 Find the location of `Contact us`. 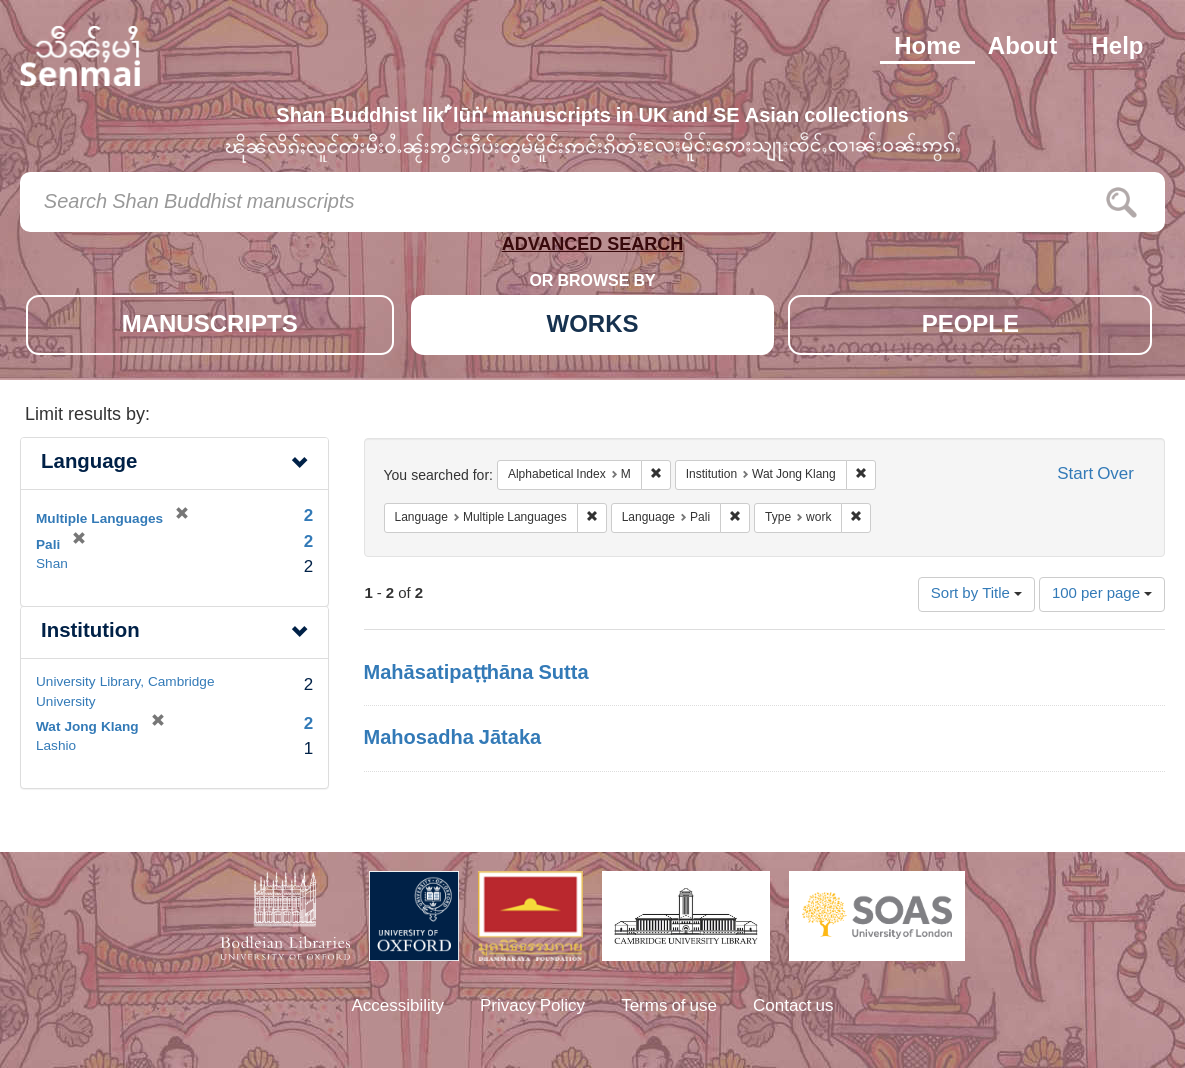

Contact us is located at coordinates (793, 1007).